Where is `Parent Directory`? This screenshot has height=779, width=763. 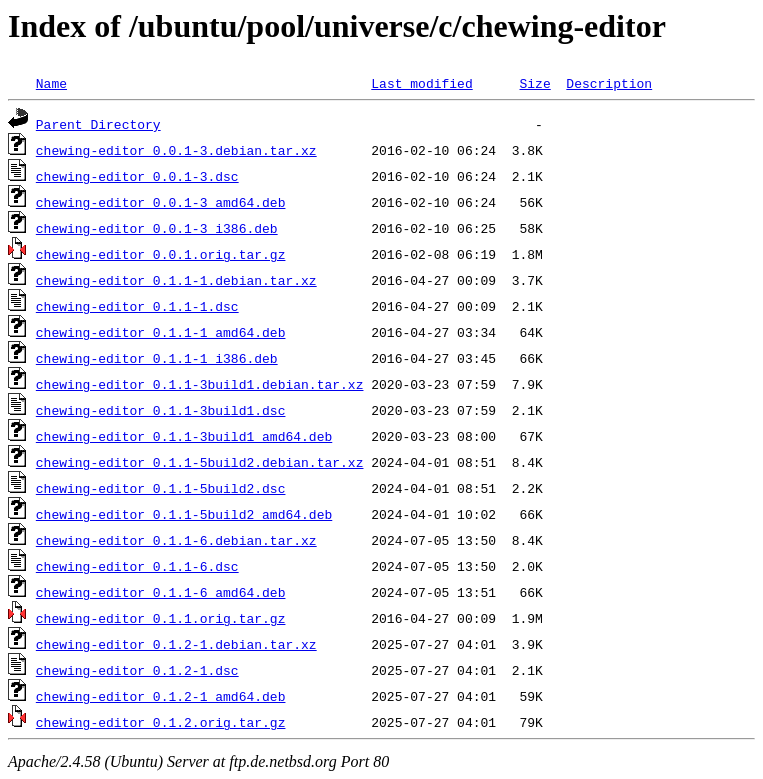
Parent Directory is located at coordinates (98, 124).